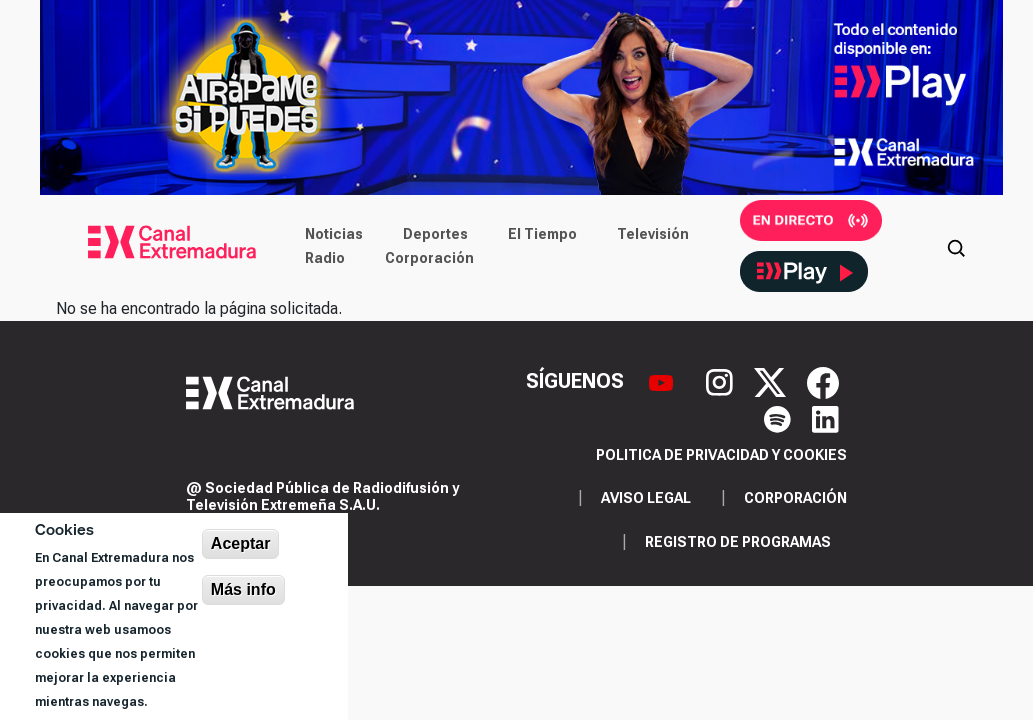  Describe the element at coordinates (653, 234) in the screenshot. I see `Televisión` at that location.